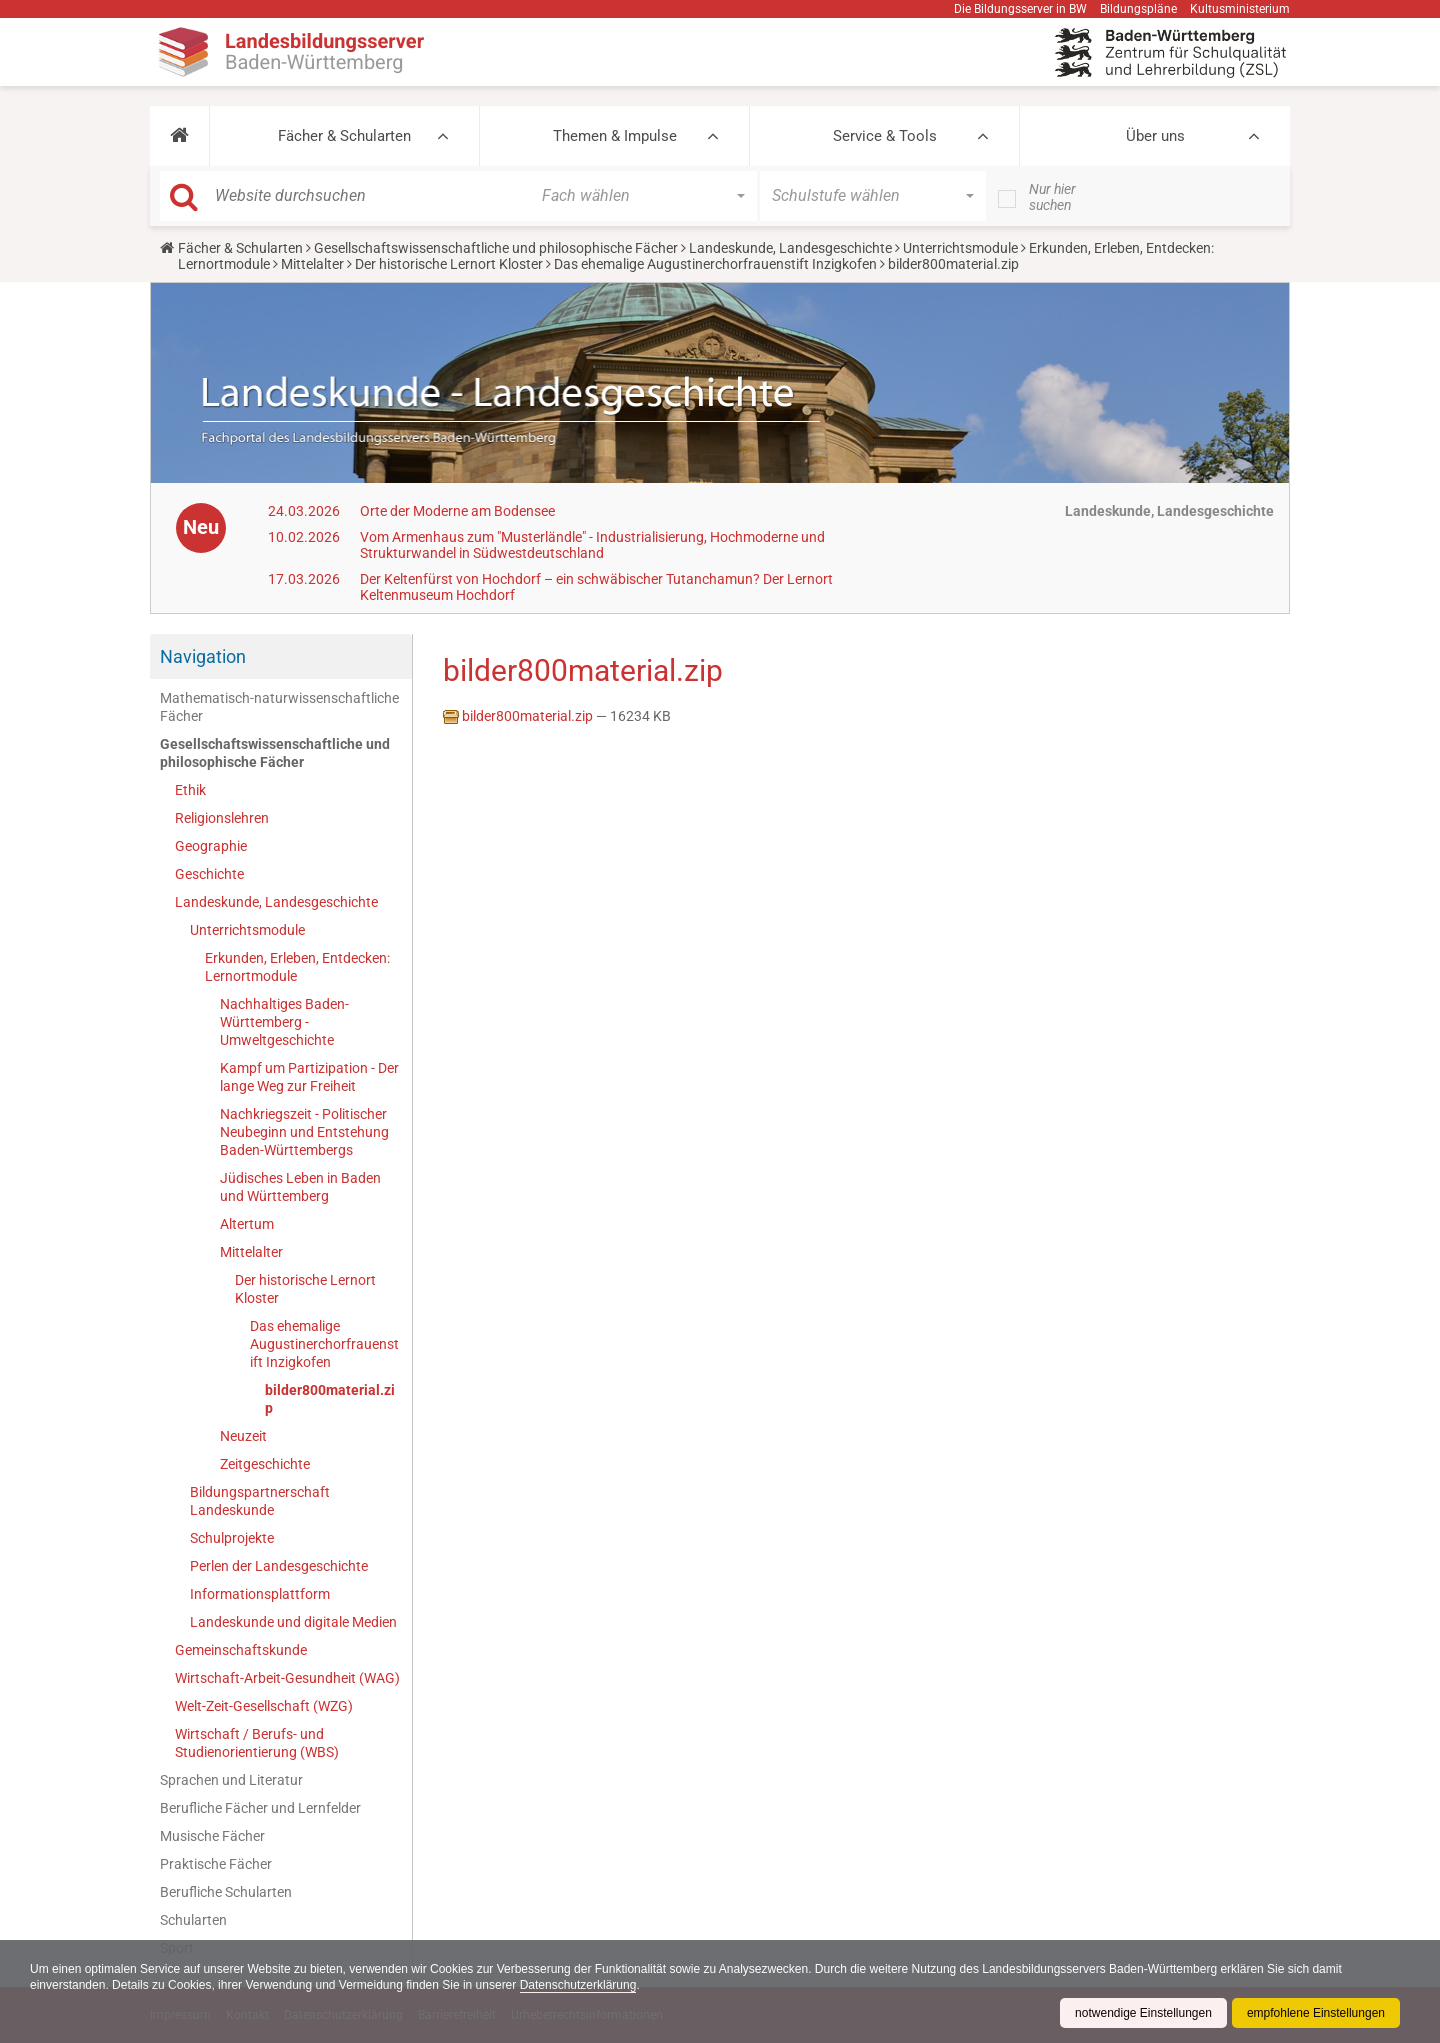 This screenshot has width=1440, height=2043. I want to click on Religionslehren, so click(222, 818).